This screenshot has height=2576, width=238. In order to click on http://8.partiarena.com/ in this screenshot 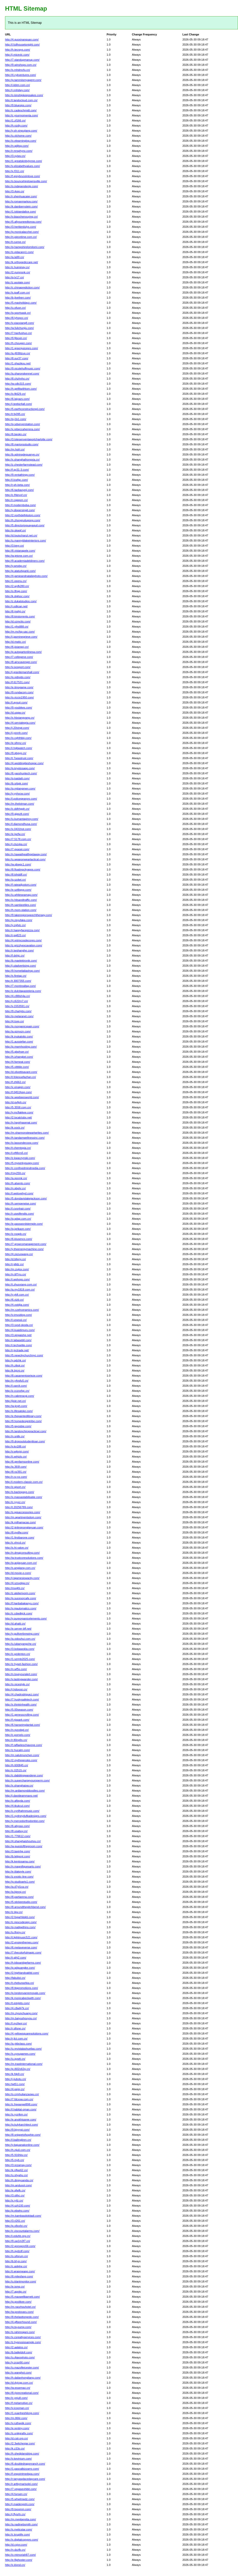, I will do `click(19, 1896)`.